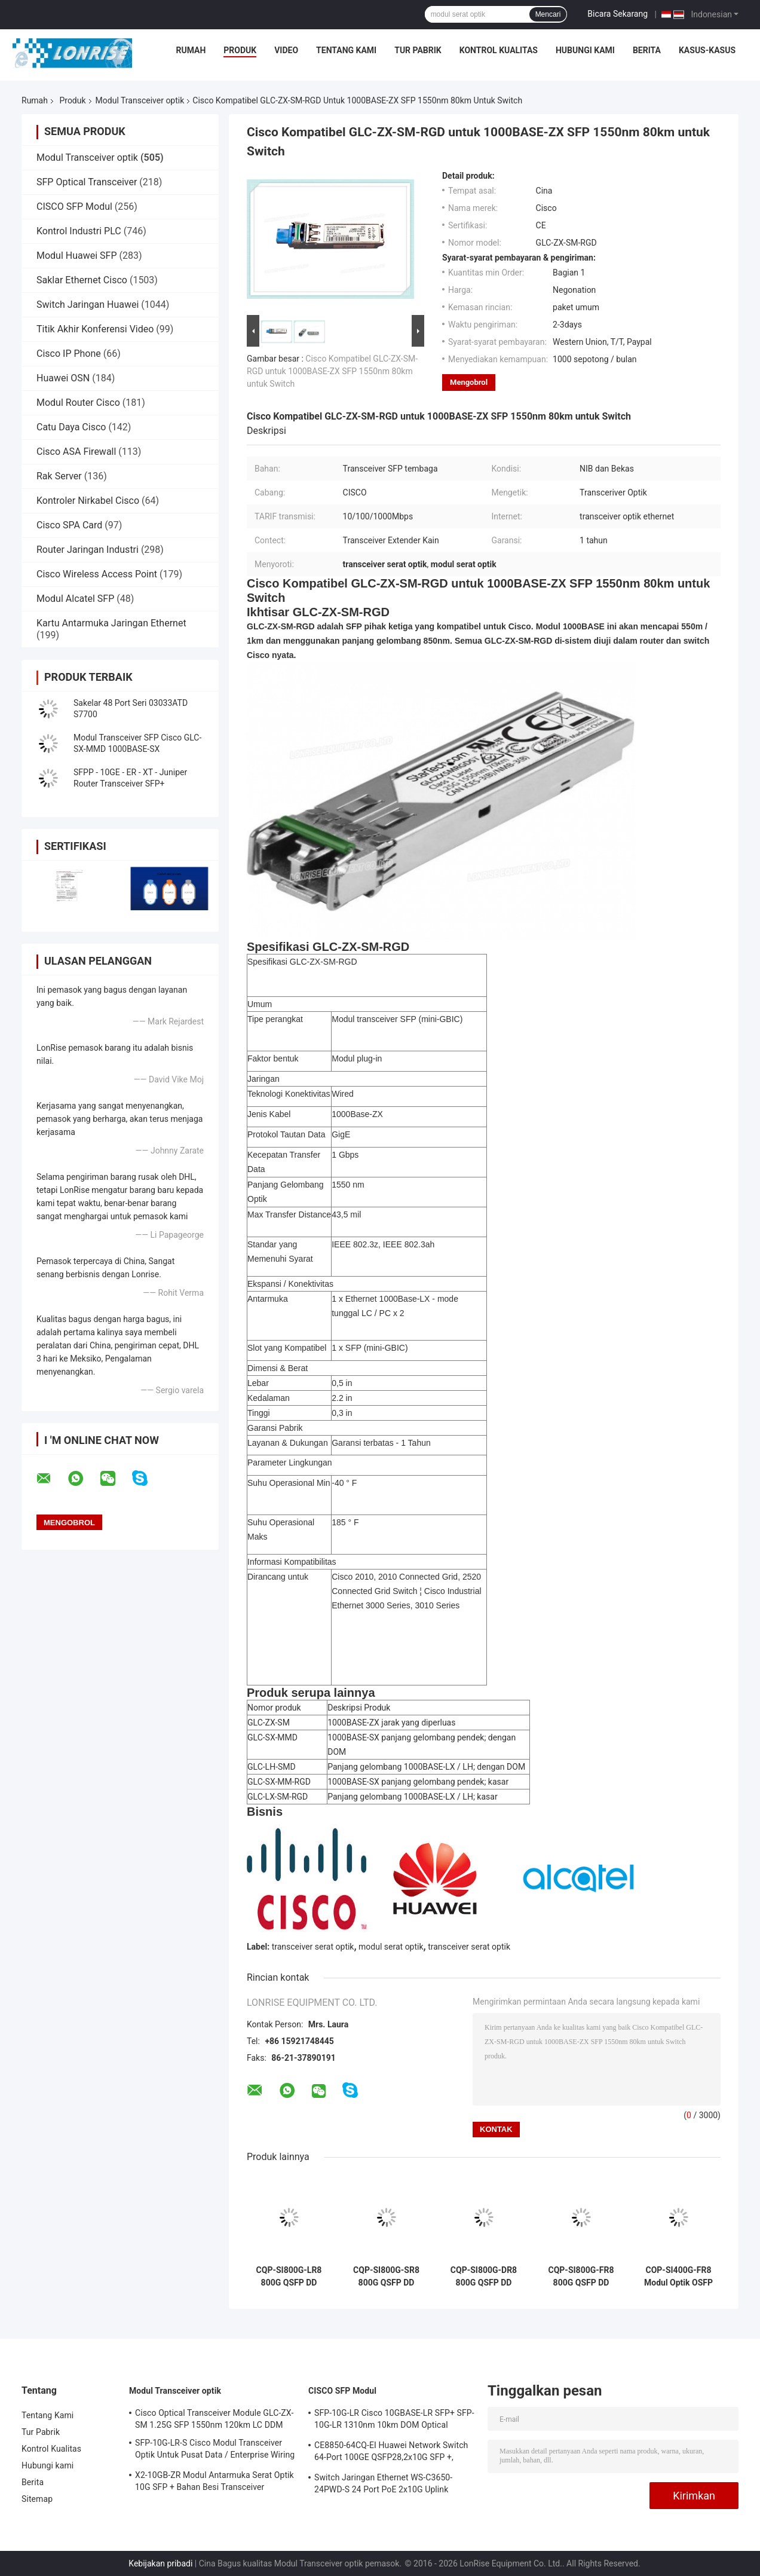 The height and width of the screenshot is (2576, 760). What do you see at coordinates (386, 2276) in the screenshot?
I see `CQP-SI800G-SR8 800G QSFP DD Transceiver Optik MMF QSFPDD 800G 2*SR4 MPO 100m` at bounding box center [386, 2276].